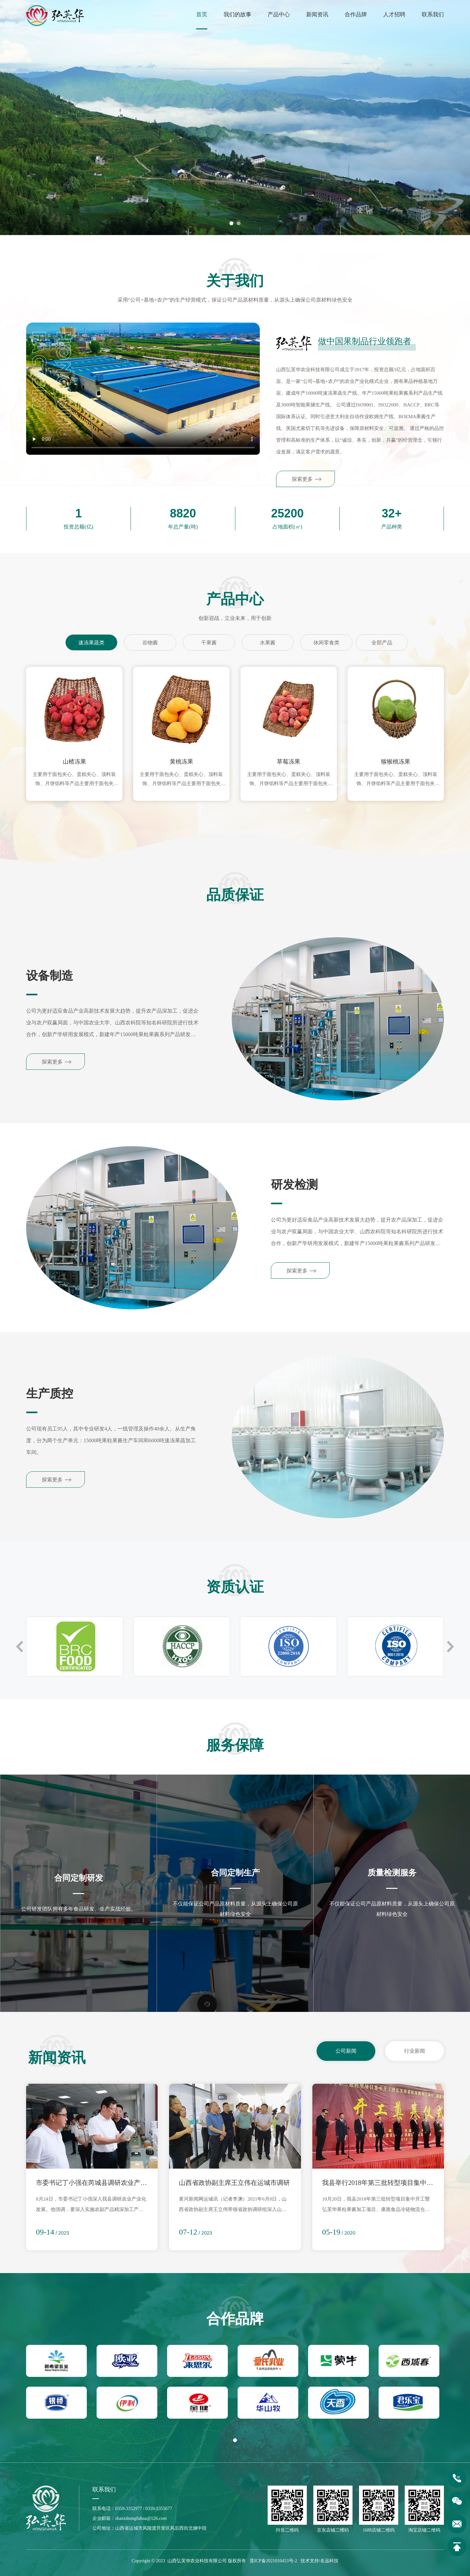 The height and width of the screenshot is (2576, 470). What do you see at coordinates (319, 2560) in the screenshot?
I see `技术支持/名远科技` at bounding box center [319, 2560].